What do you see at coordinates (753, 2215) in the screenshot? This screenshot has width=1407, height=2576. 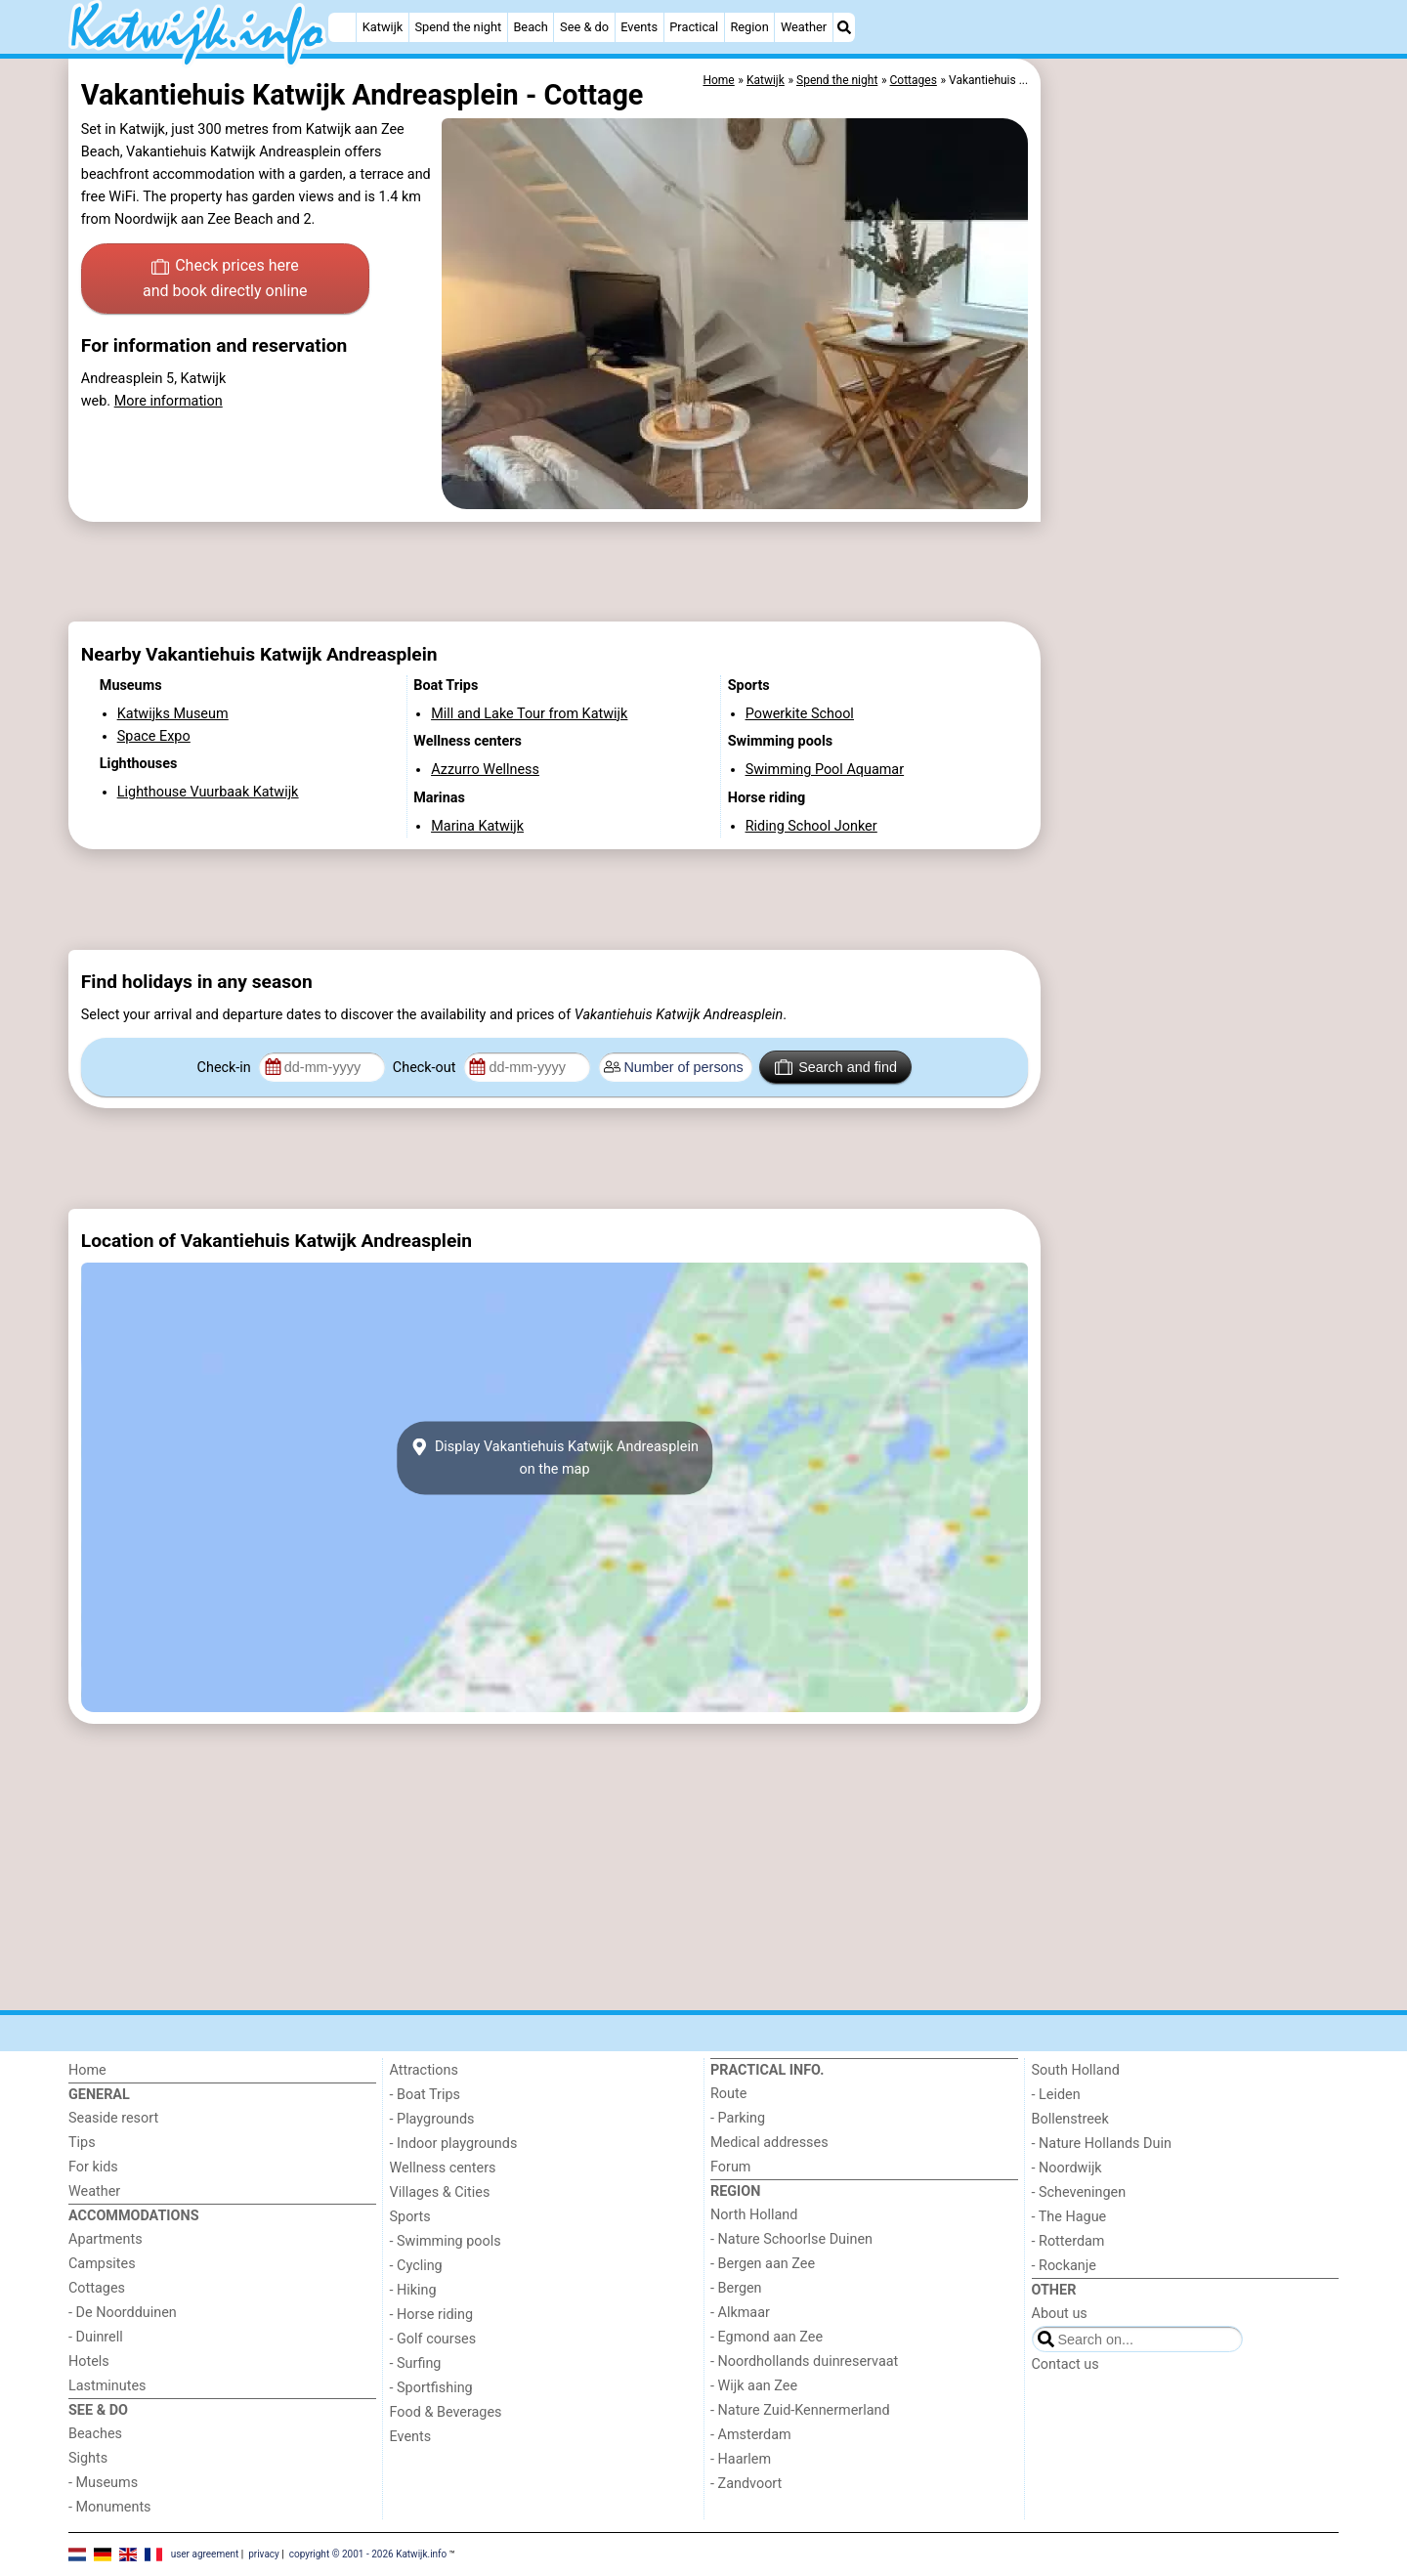 I see `North Holland` at bounding box center [753, 2215].